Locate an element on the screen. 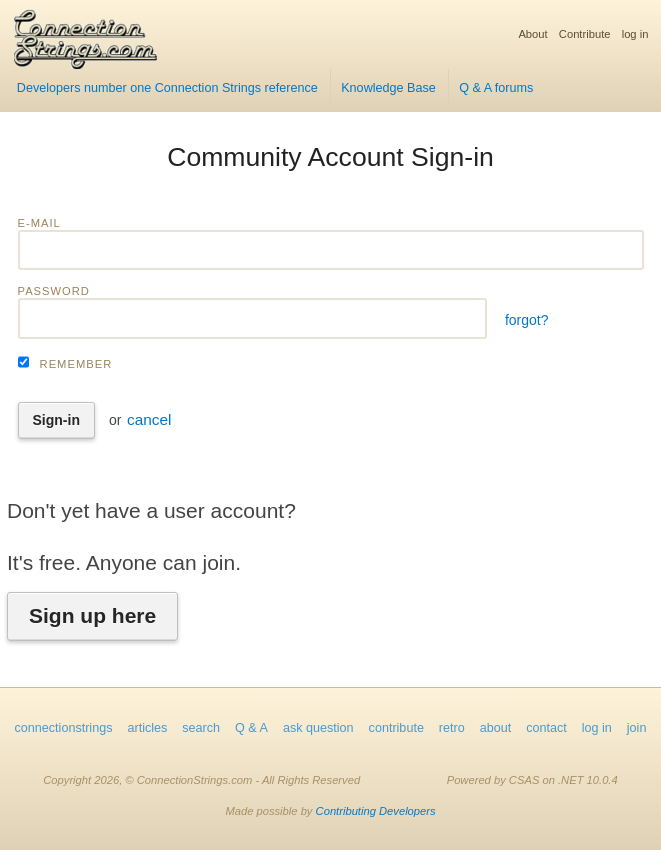 The height and width of the screenshot is (850, 661). About is located at coordinates (532, 34).